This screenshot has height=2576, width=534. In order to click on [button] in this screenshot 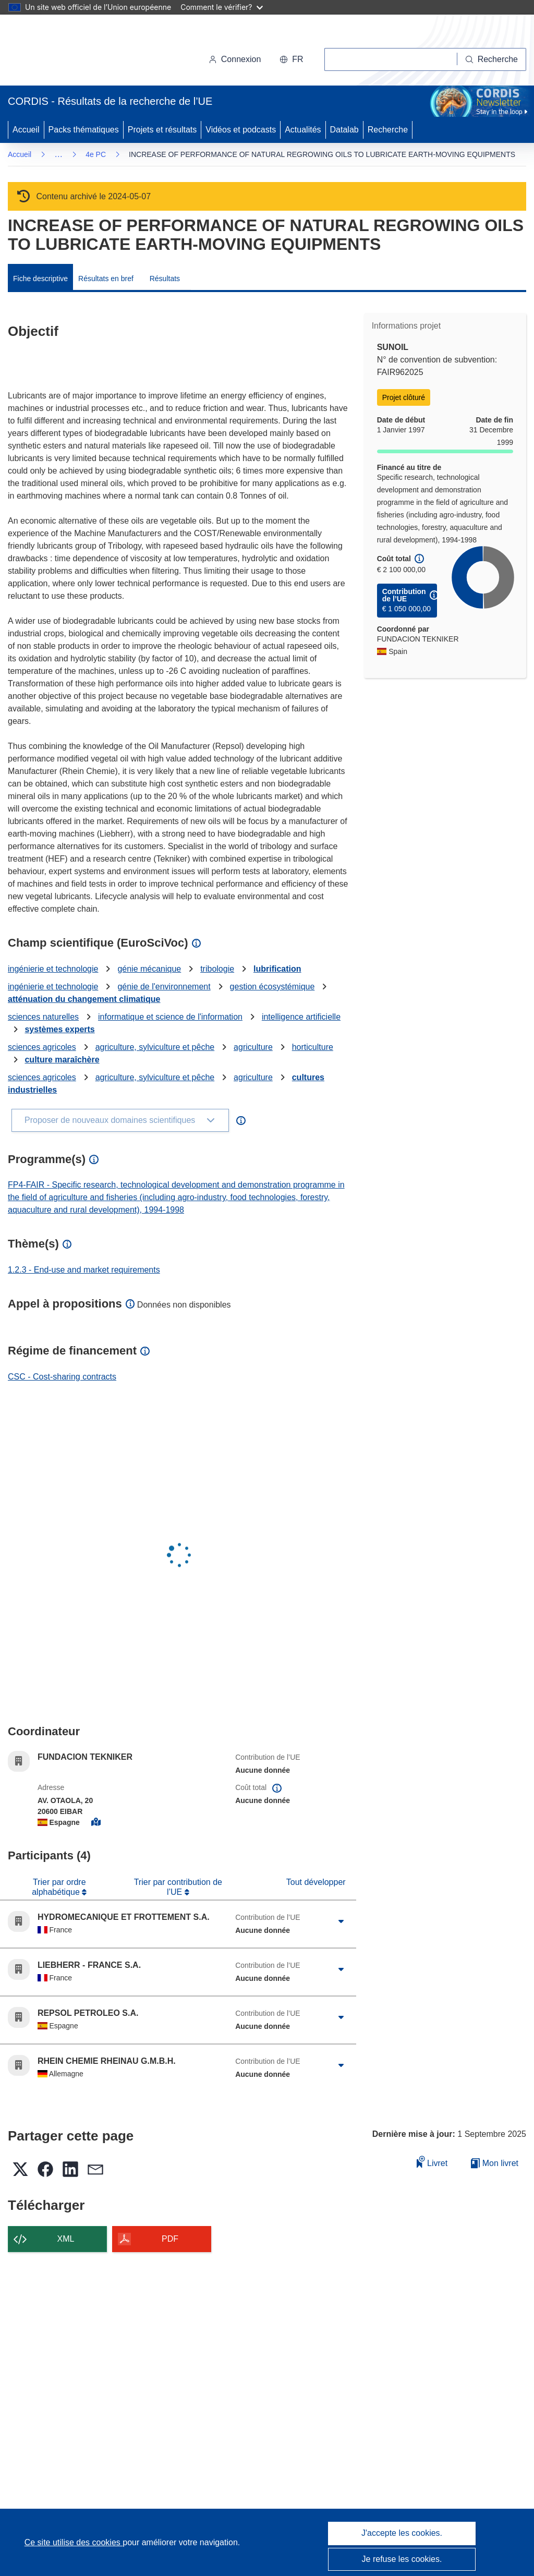, I will do `click(291, 59)`.